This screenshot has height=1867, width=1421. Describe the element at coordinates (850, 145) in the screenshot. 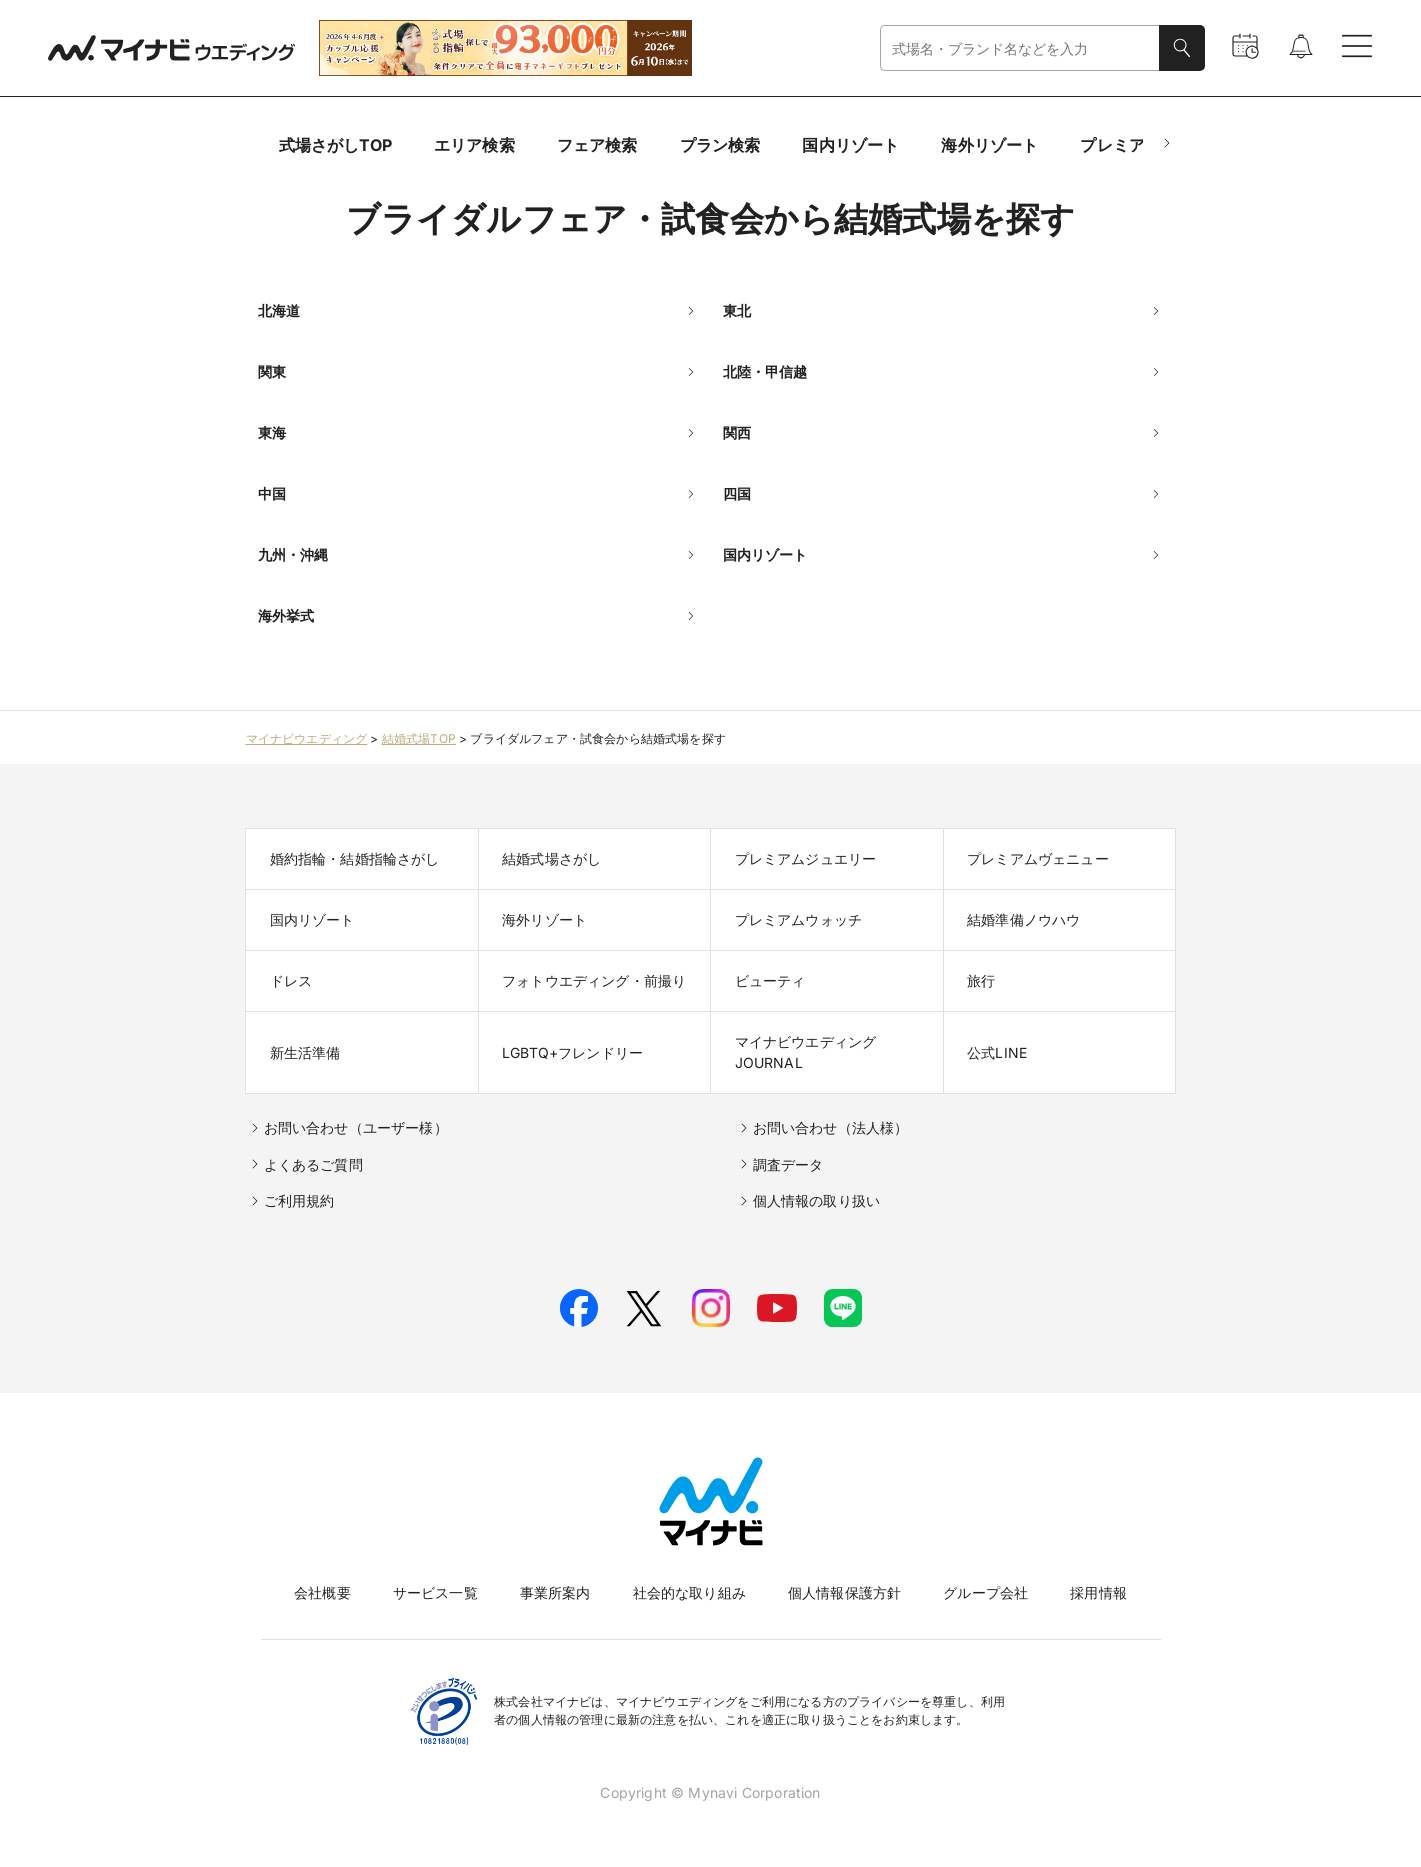

I see `国内リゾート` at that location.